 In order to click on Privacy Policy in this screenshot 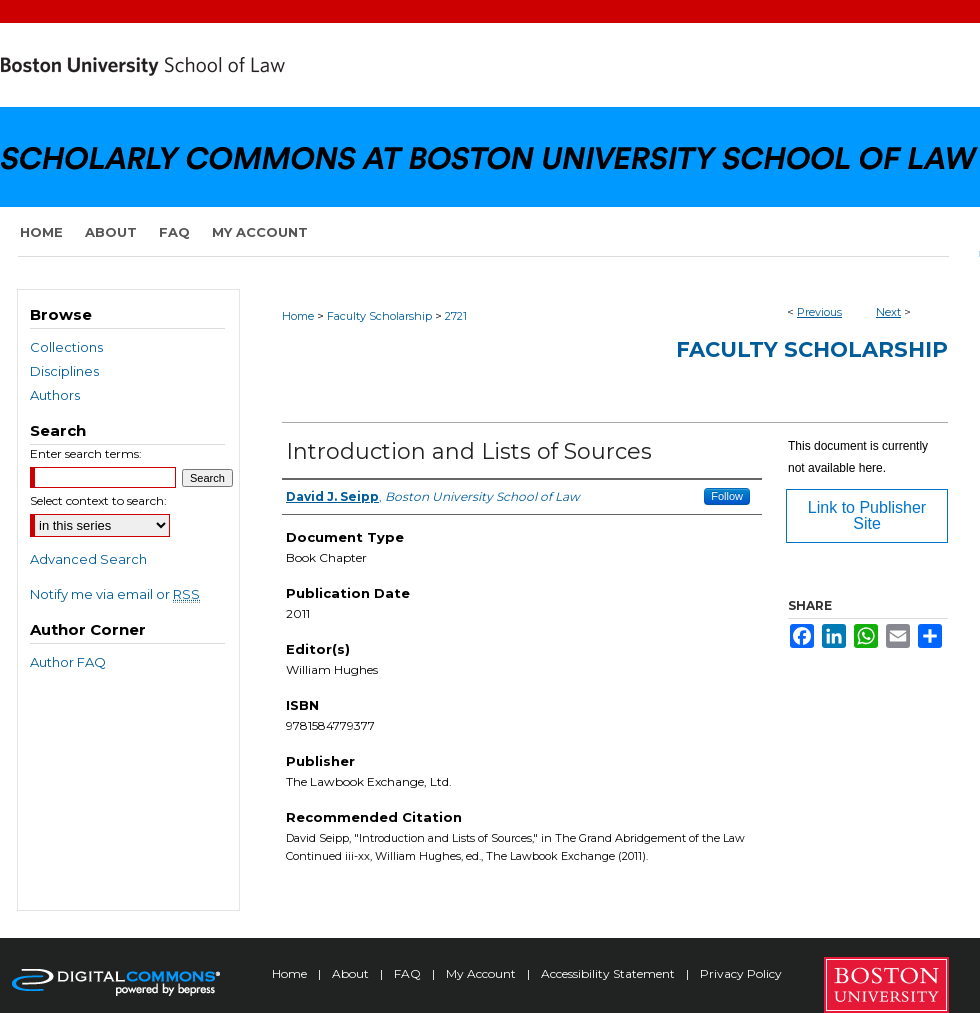, I will do `click(741, 973)`.